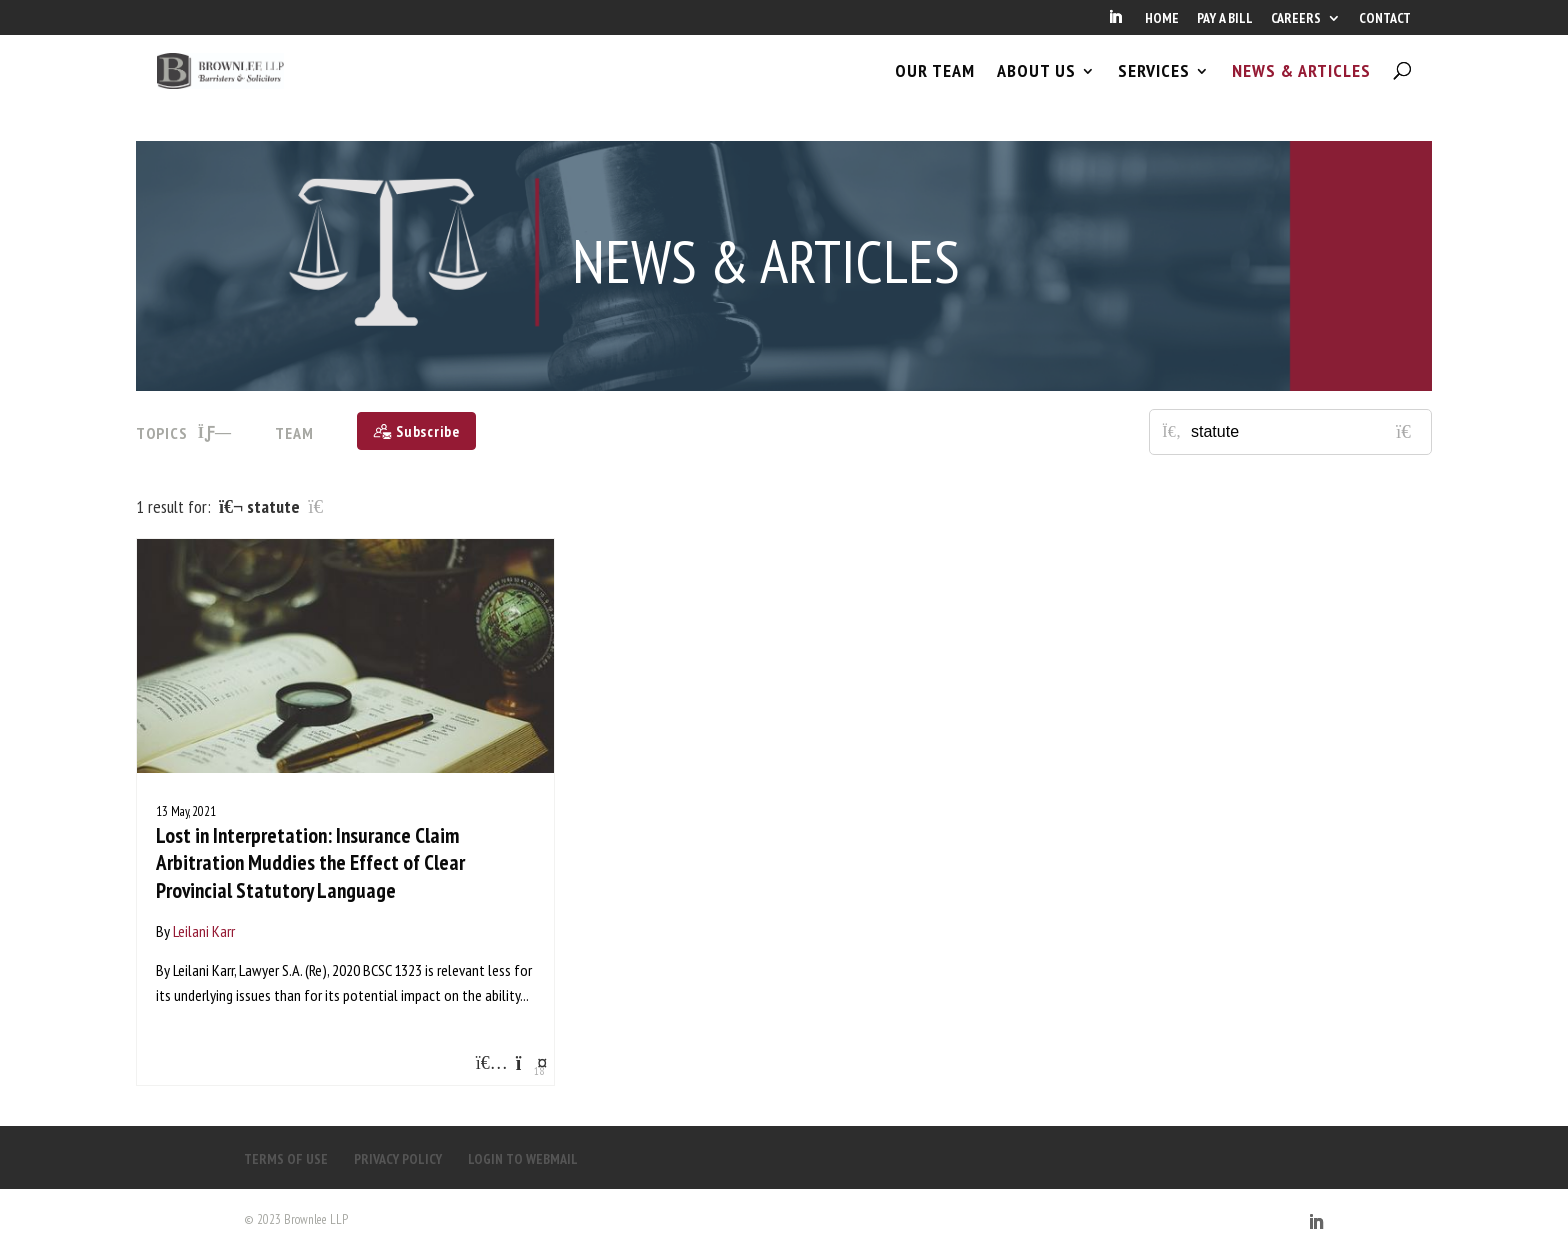 This screenshot has height=1250, width=1568. What do you see at coordinates (523, 1159) in the screenshot?
I see `LOGIN TO WEBMAIL` at bounding box center [523, 1159].